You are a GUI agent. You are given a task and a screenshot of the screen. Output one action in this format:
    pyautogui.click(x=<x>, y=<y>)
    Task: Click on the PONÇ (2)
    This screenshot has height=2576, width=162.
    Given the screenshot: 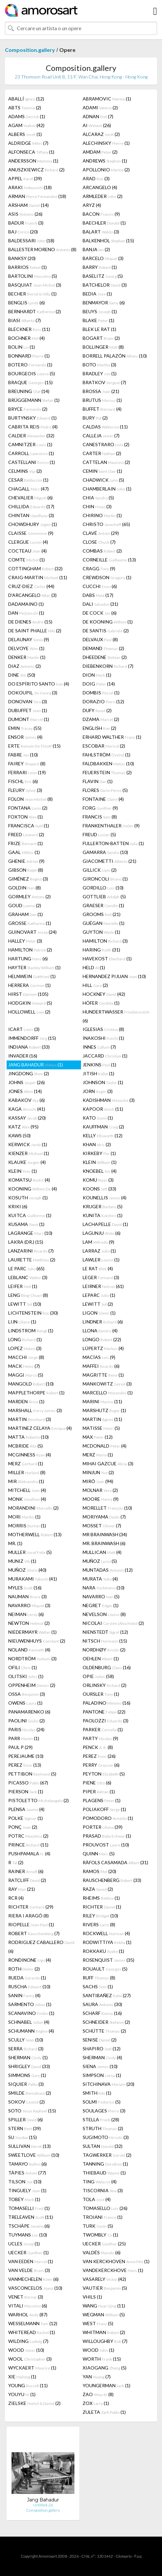 What is the action you would take?
    pyautogui.click(x=22, y=1827)
    